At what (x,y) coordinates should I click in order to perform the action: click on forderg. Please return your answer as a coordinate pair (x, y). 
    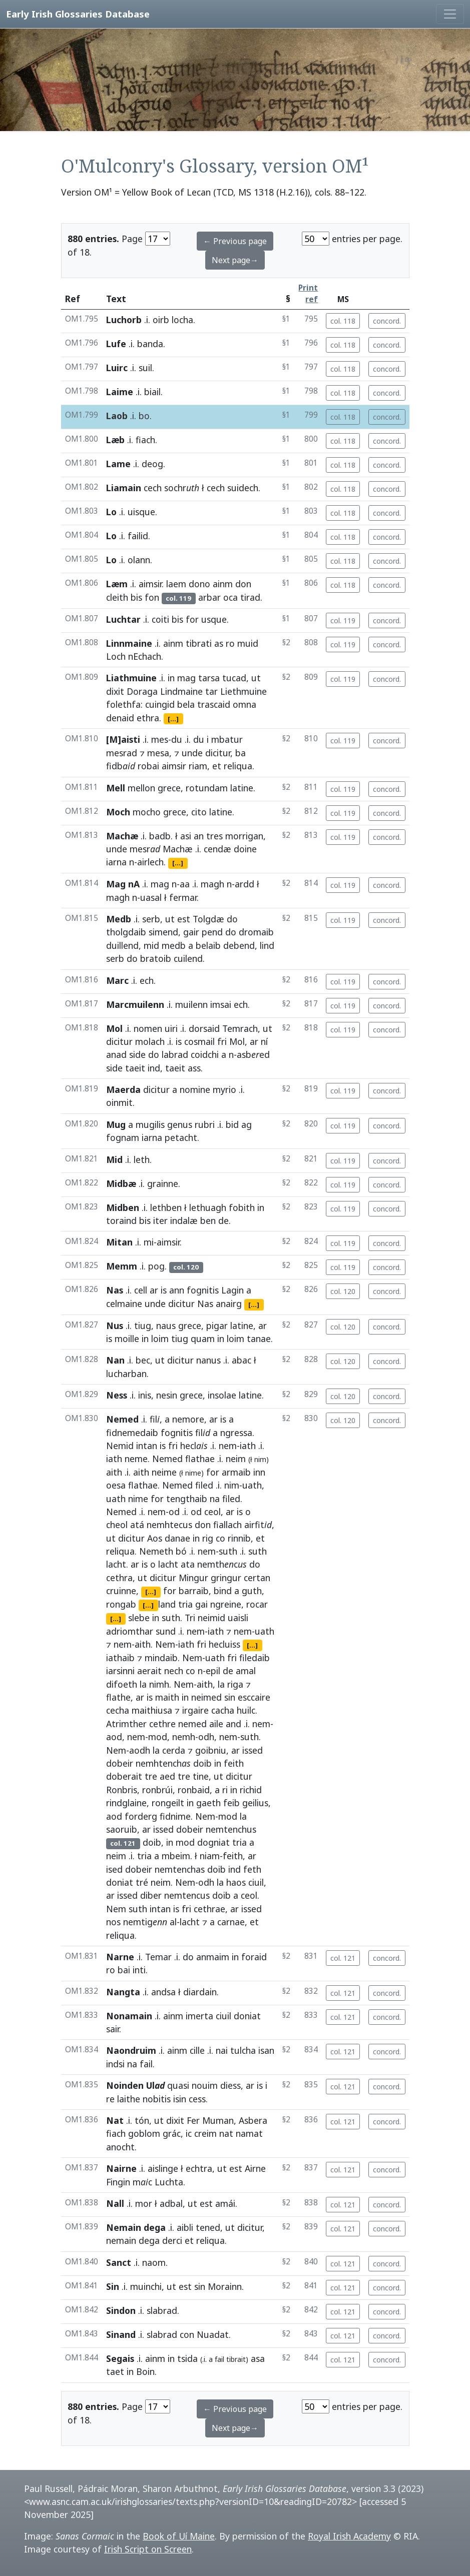
    Looking at the image, I should click on (141, 1816).